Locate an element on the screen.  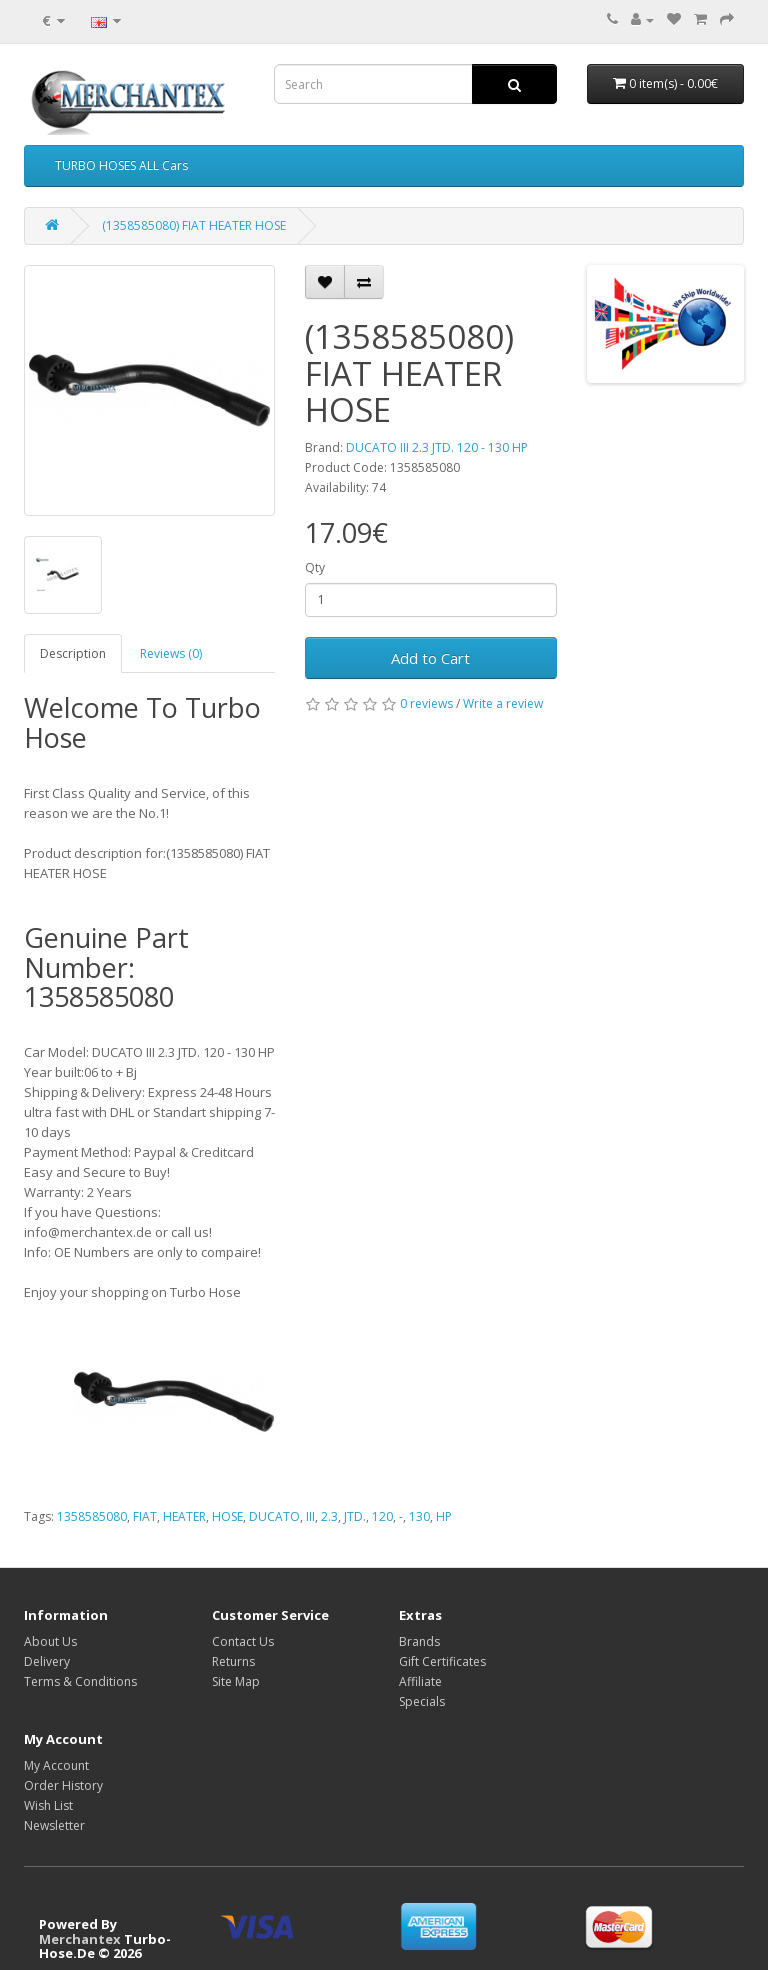
2.3 is located at coordinates (329, 1516).